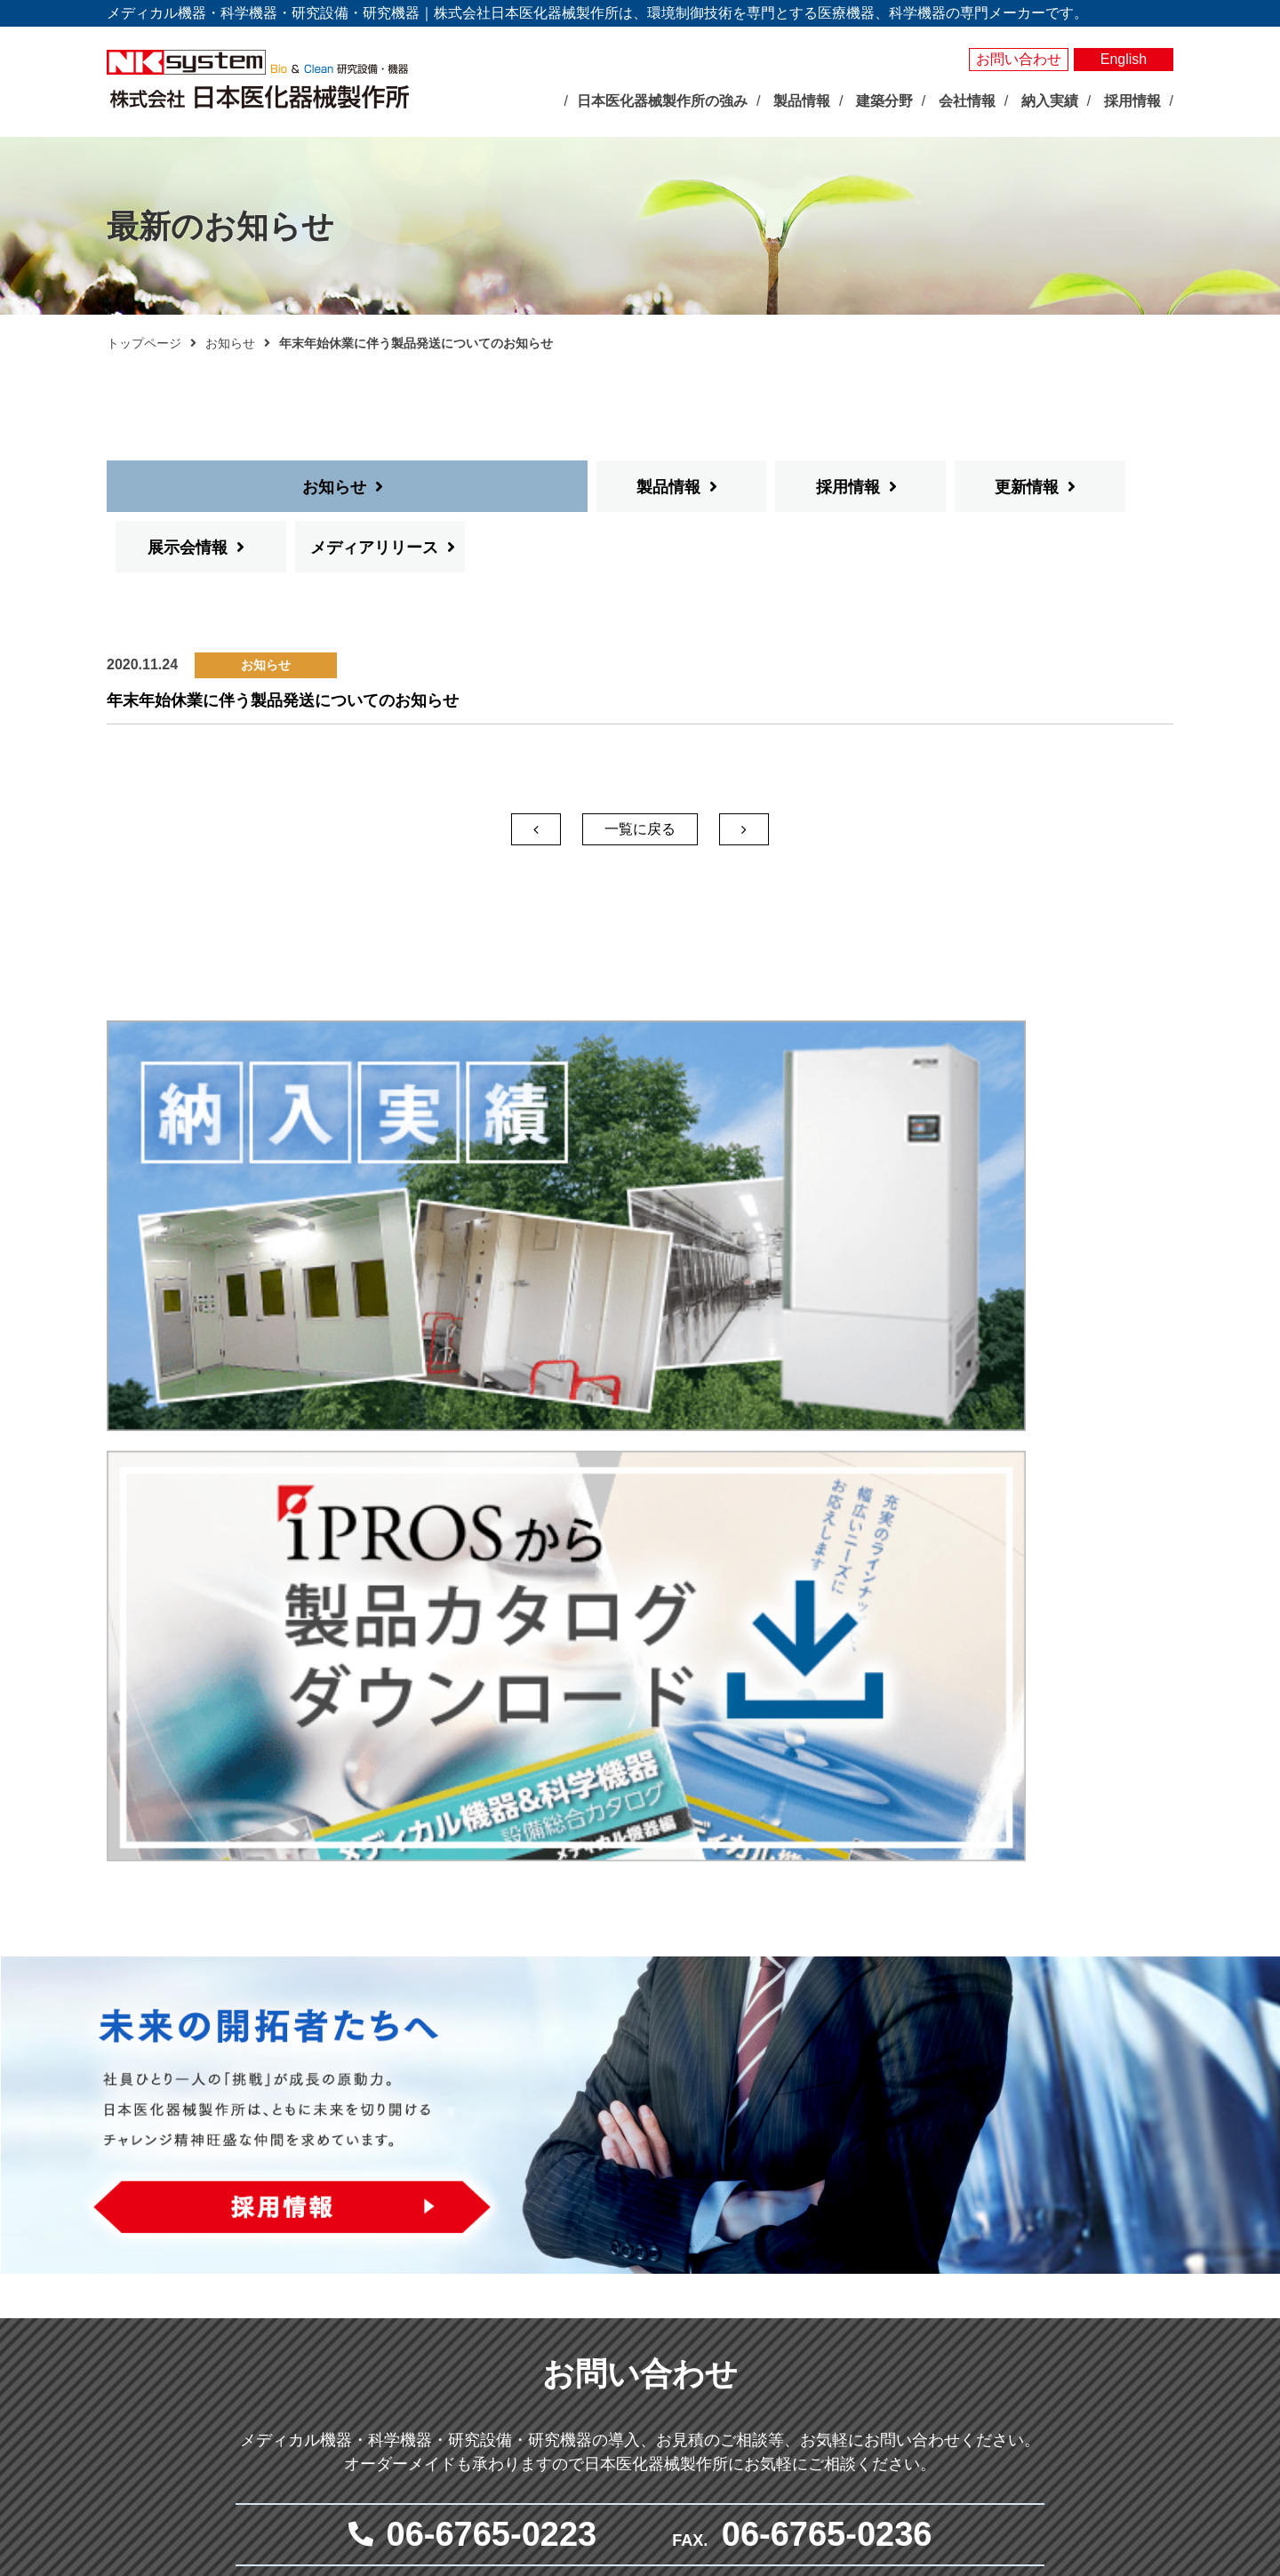 This screenshot has height=2576, width=1280. What do you see at coordinates (640, 768) in the screenshot?
I see `一覧に戻る` at bounding box center [640, 768].